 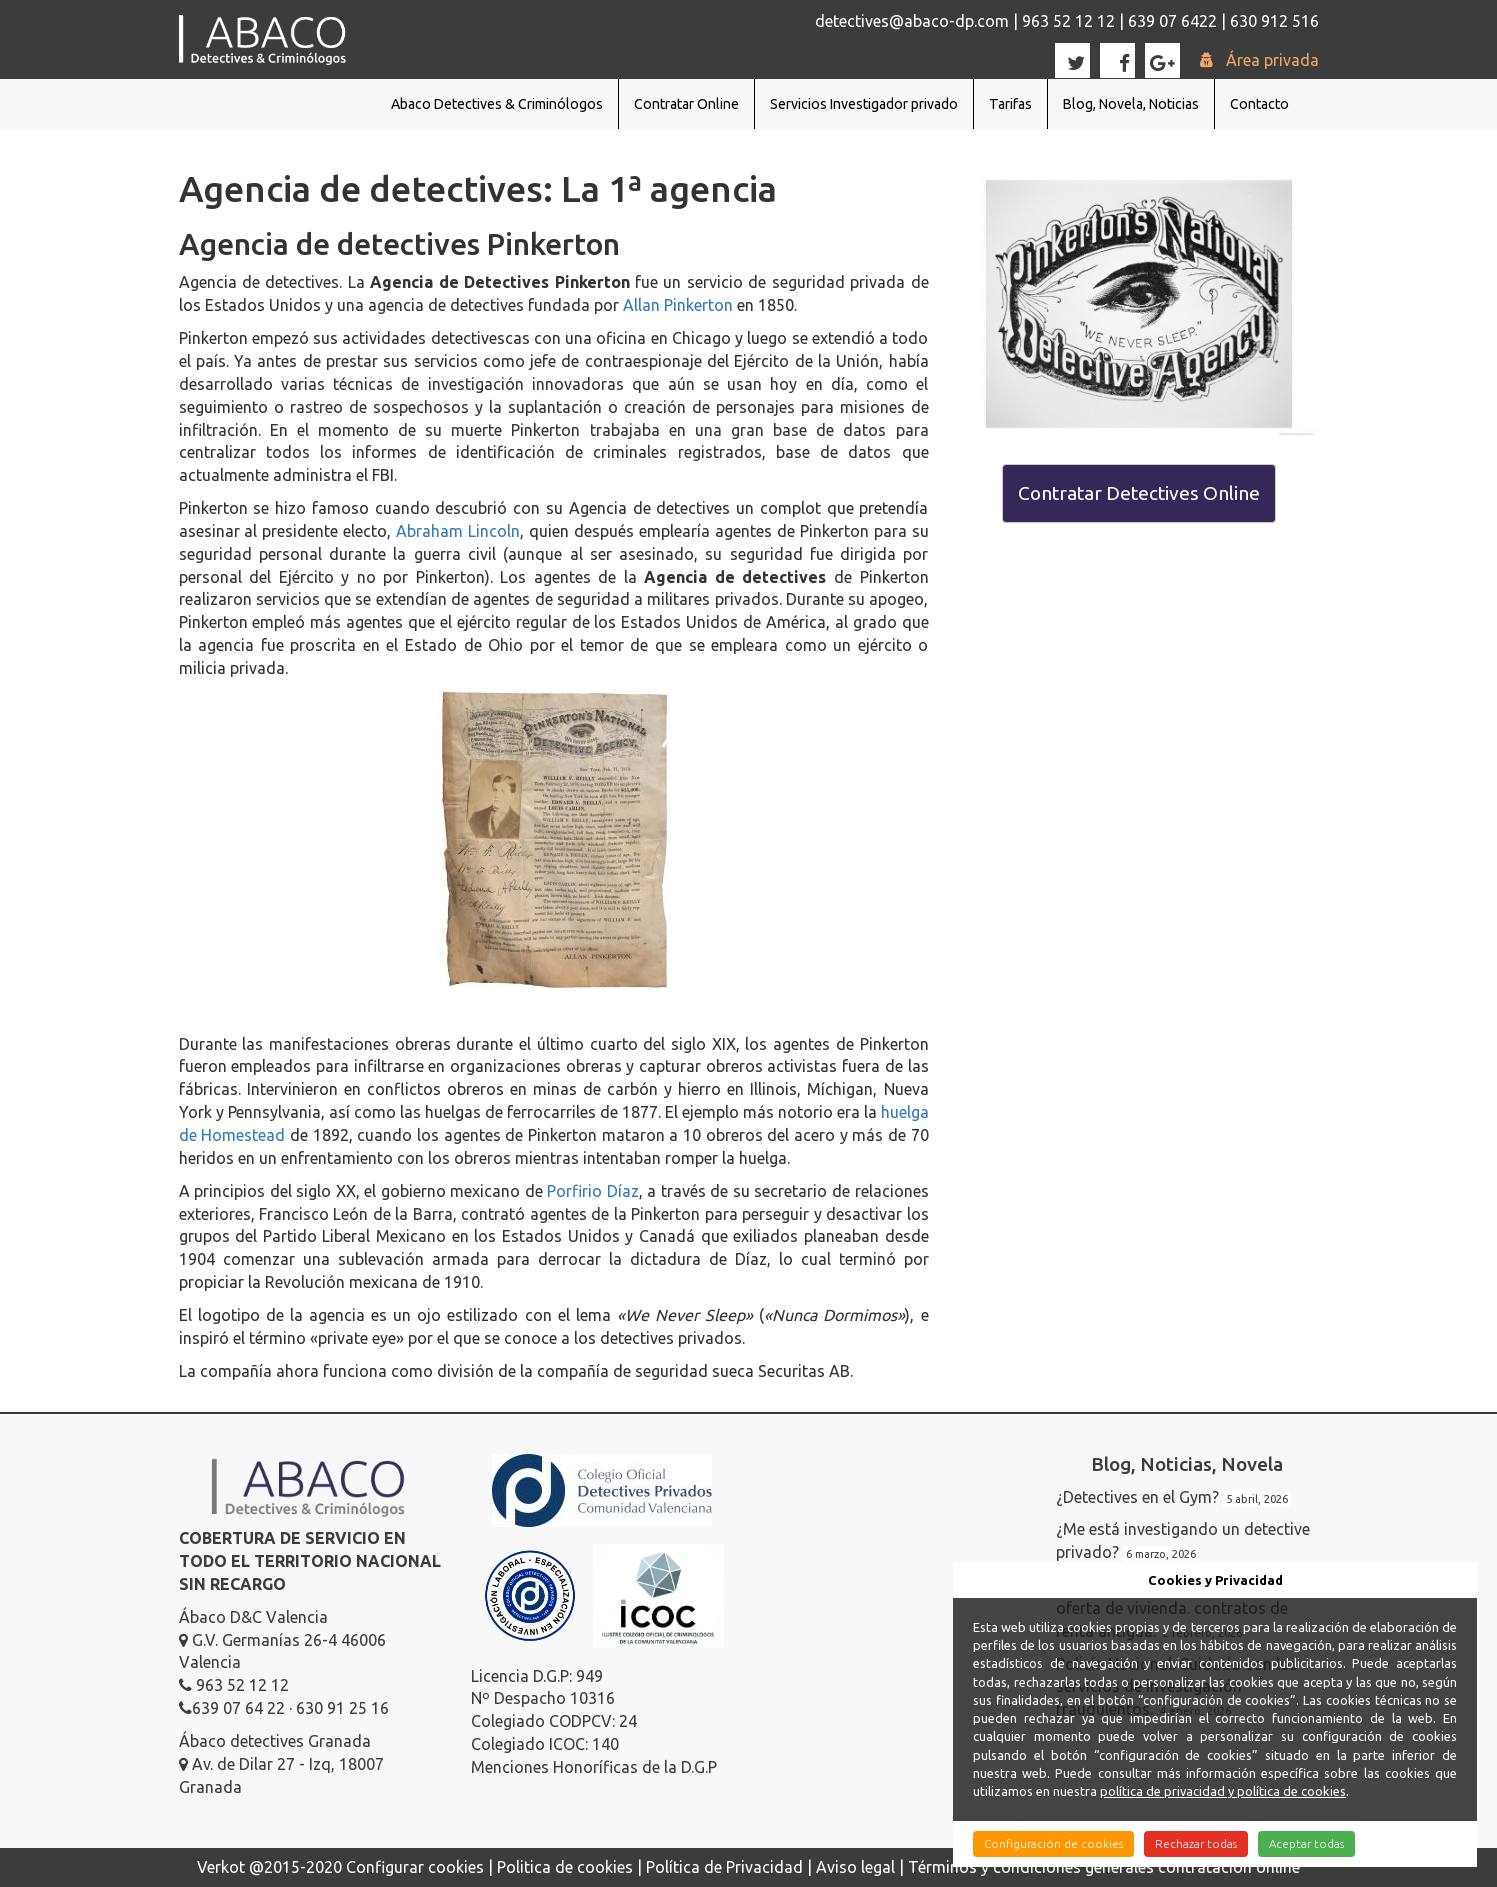 What do you see at coordinates (593, 1191) in the screenshot?
I see `Porfirio Díaz` at bounding box center [593, 1191].